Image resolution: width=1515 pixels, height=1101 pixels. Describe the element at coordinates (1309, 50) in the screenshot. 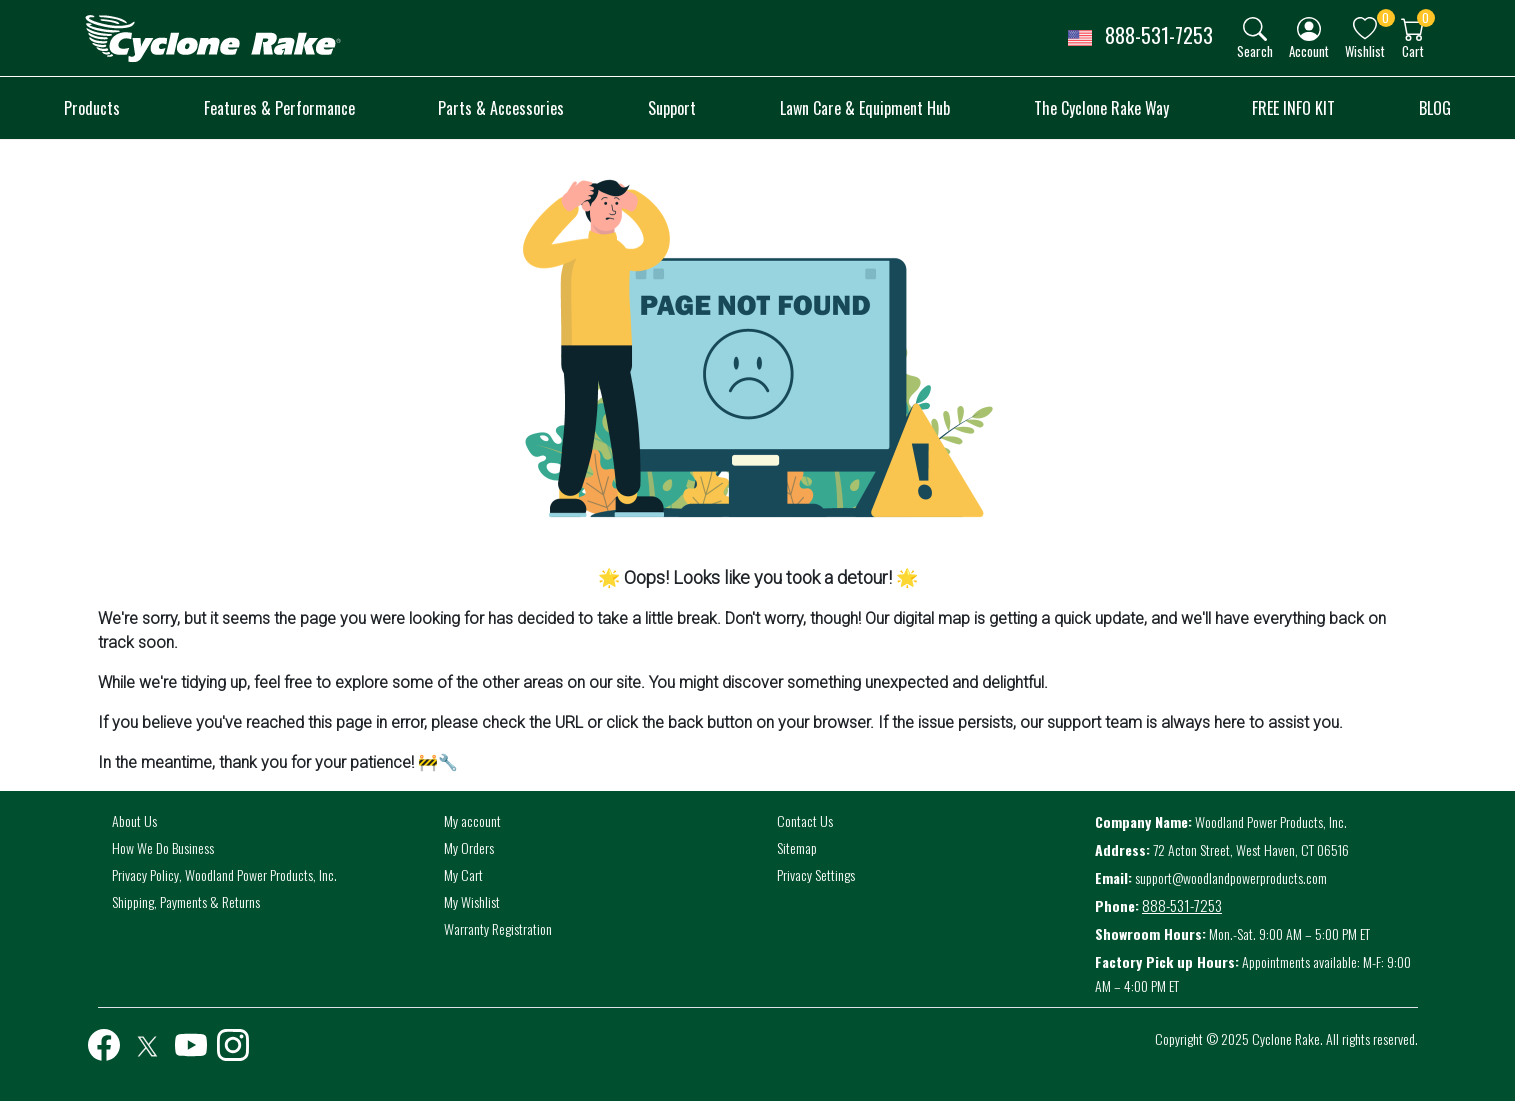

I see `Account [button]` at that location.